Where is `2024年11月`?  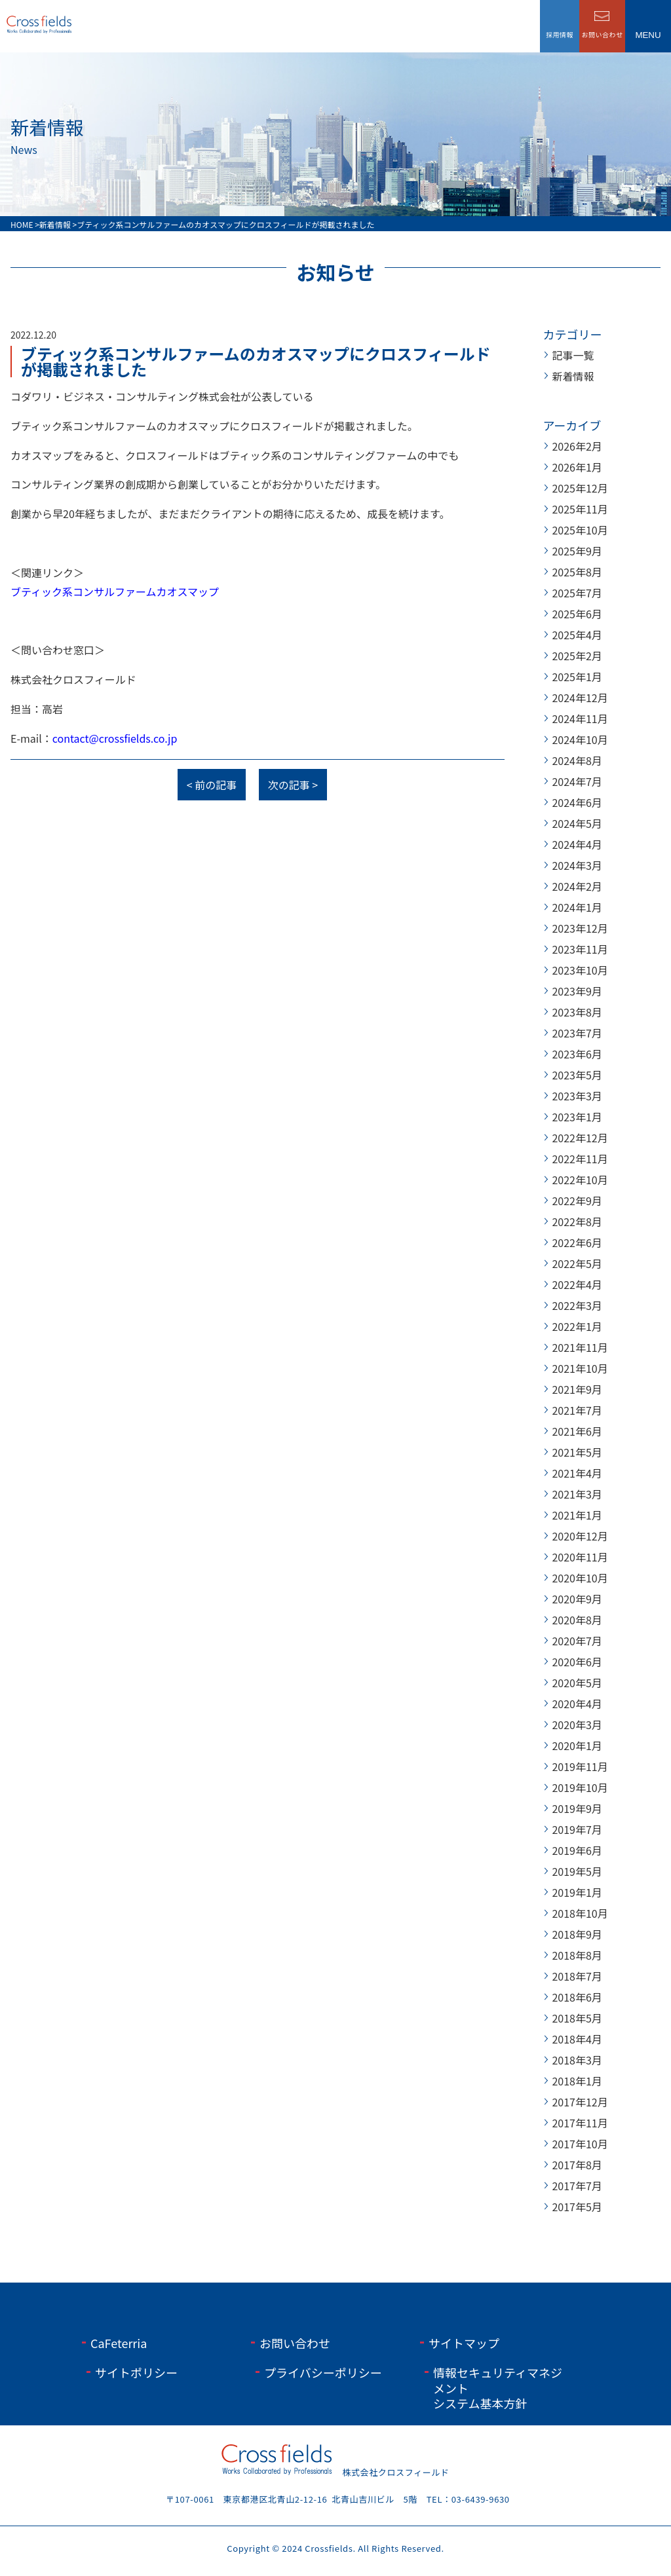 2024年11月 is located at coordinates (579, 718).